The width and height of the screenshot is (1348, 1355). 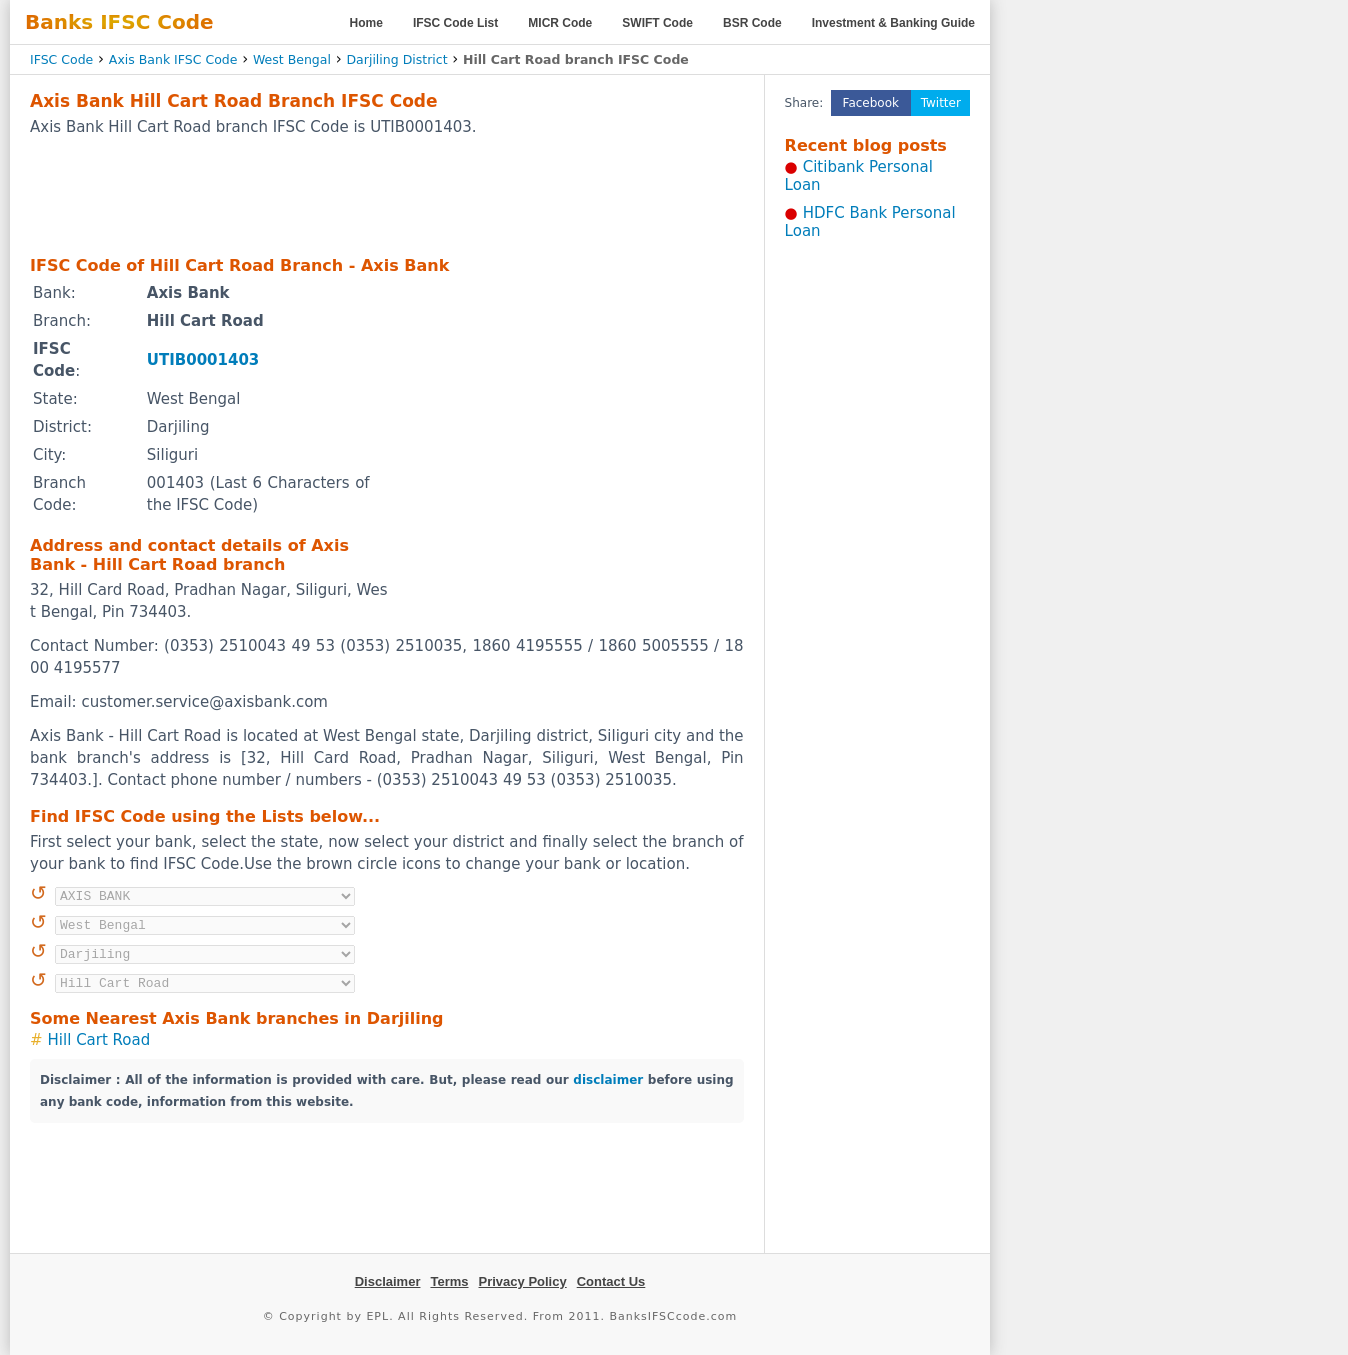 I want to click on MICR Code, so click(x=560, y=23).